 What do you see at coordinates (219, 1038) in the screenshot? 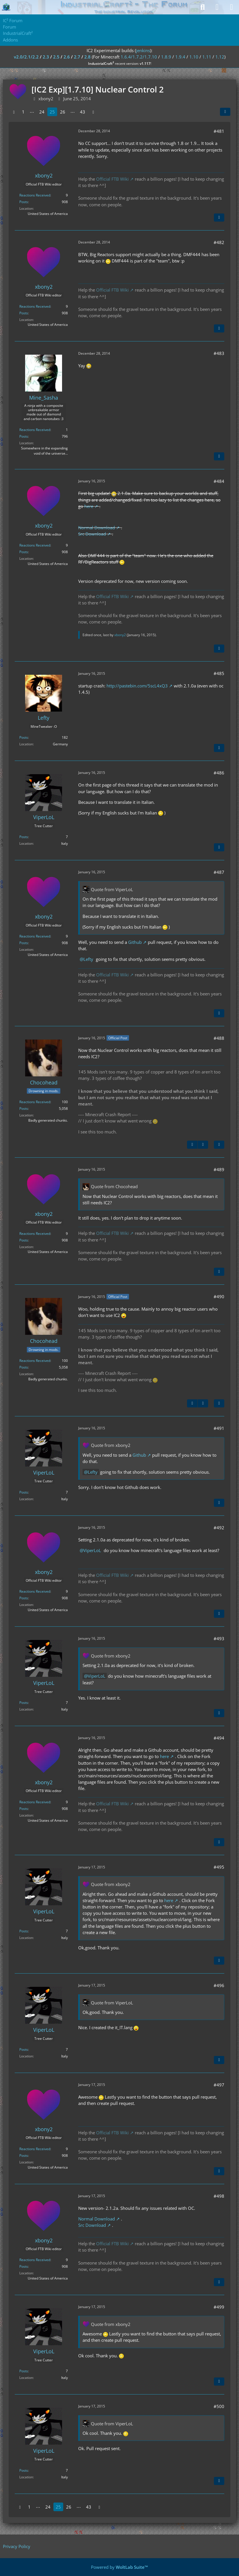
I see `#488 [Share]` at bounding box center [219, 1038].